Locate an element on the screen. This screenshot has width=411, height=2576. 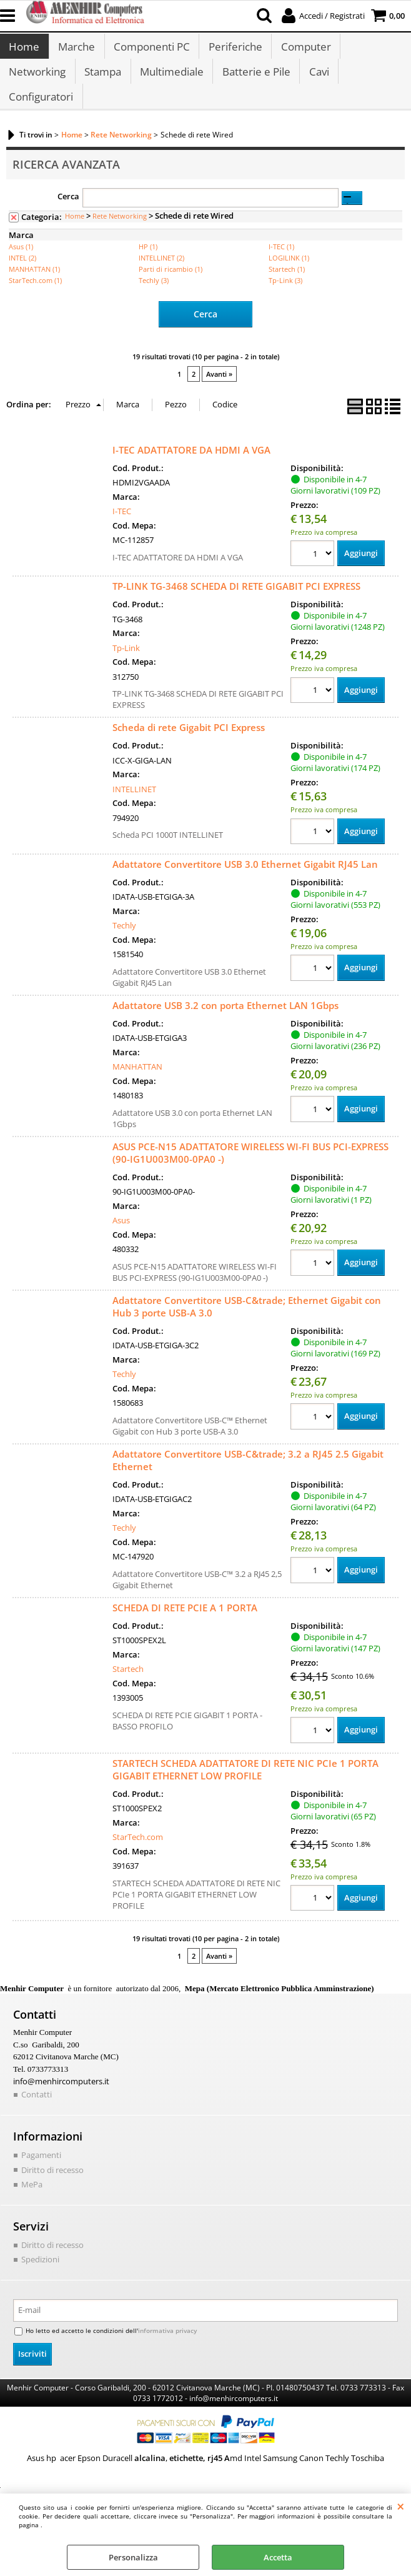
MePa is located at coordinates (31, 2203).